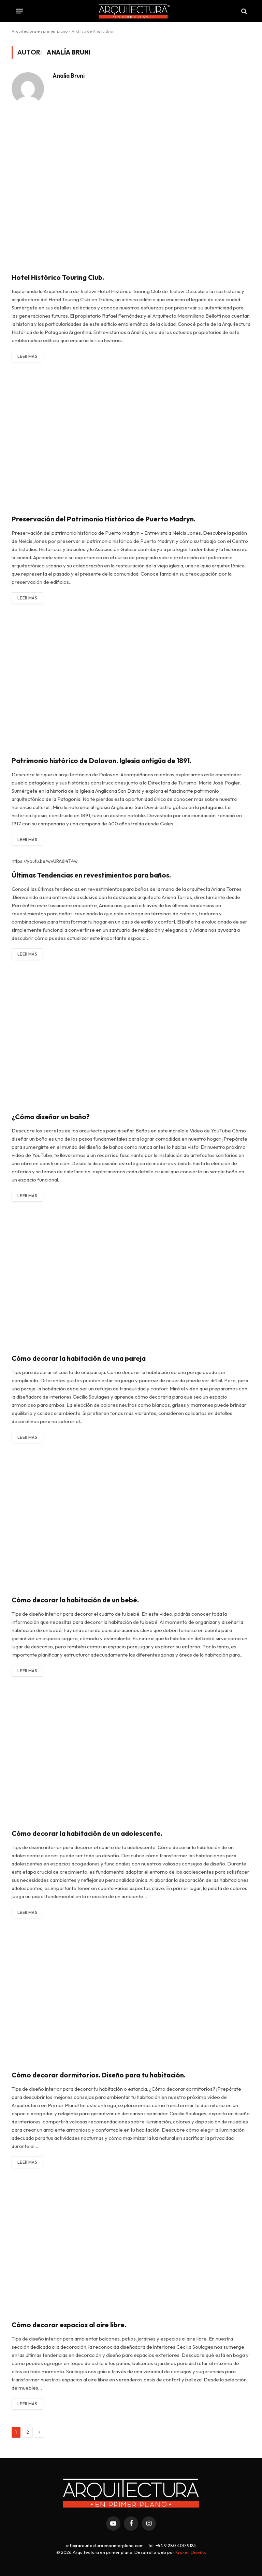 The height and width of the screenshot is (2576, 262). Describe the element at coordinates (103, 519) in the screenshot. I see `Preservación del Patrimonio Histórico de Puerto Madryn.` at that location.